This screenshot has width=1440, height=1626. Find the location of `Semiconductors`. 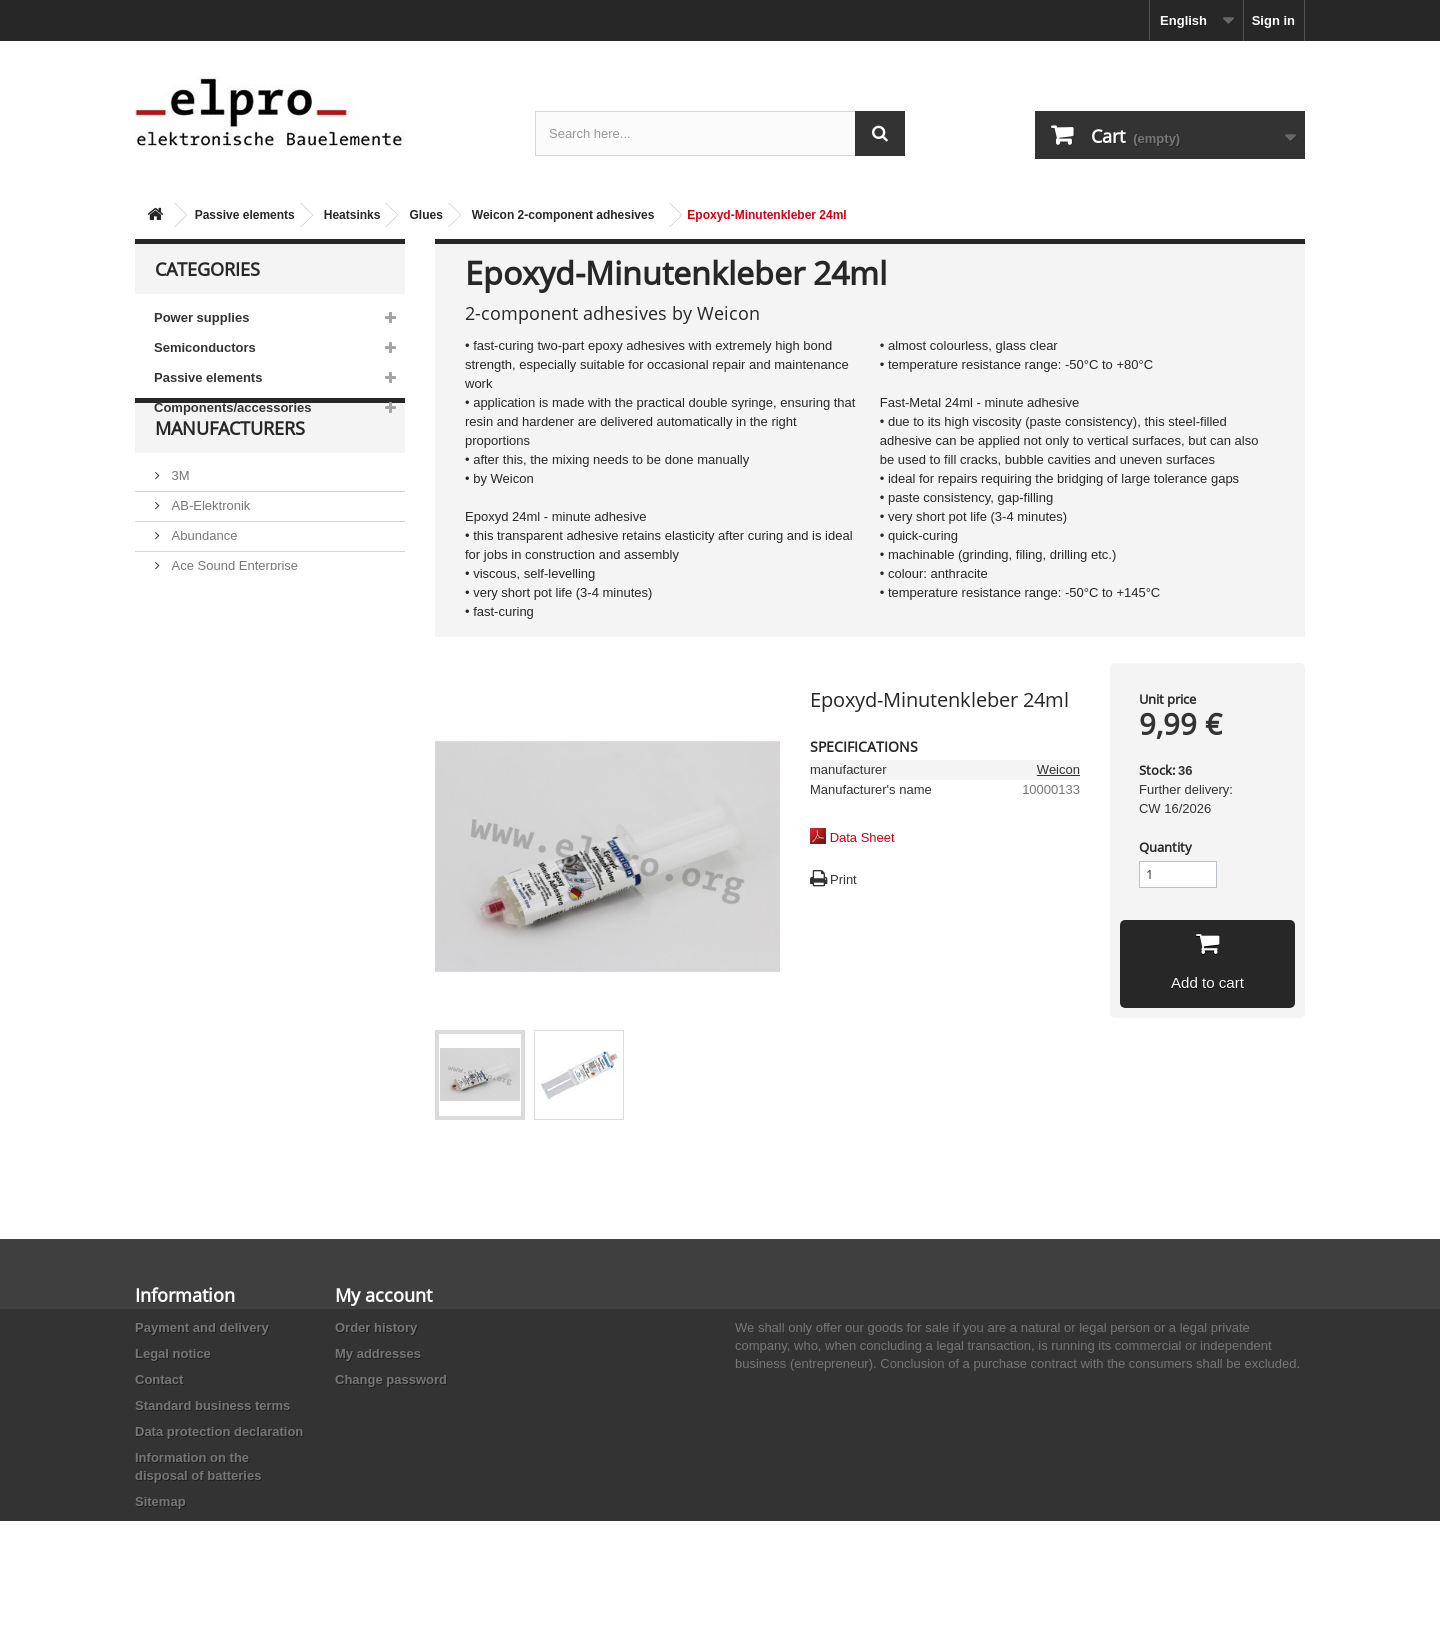

Semiconductors is located at coordinates (205, 347).